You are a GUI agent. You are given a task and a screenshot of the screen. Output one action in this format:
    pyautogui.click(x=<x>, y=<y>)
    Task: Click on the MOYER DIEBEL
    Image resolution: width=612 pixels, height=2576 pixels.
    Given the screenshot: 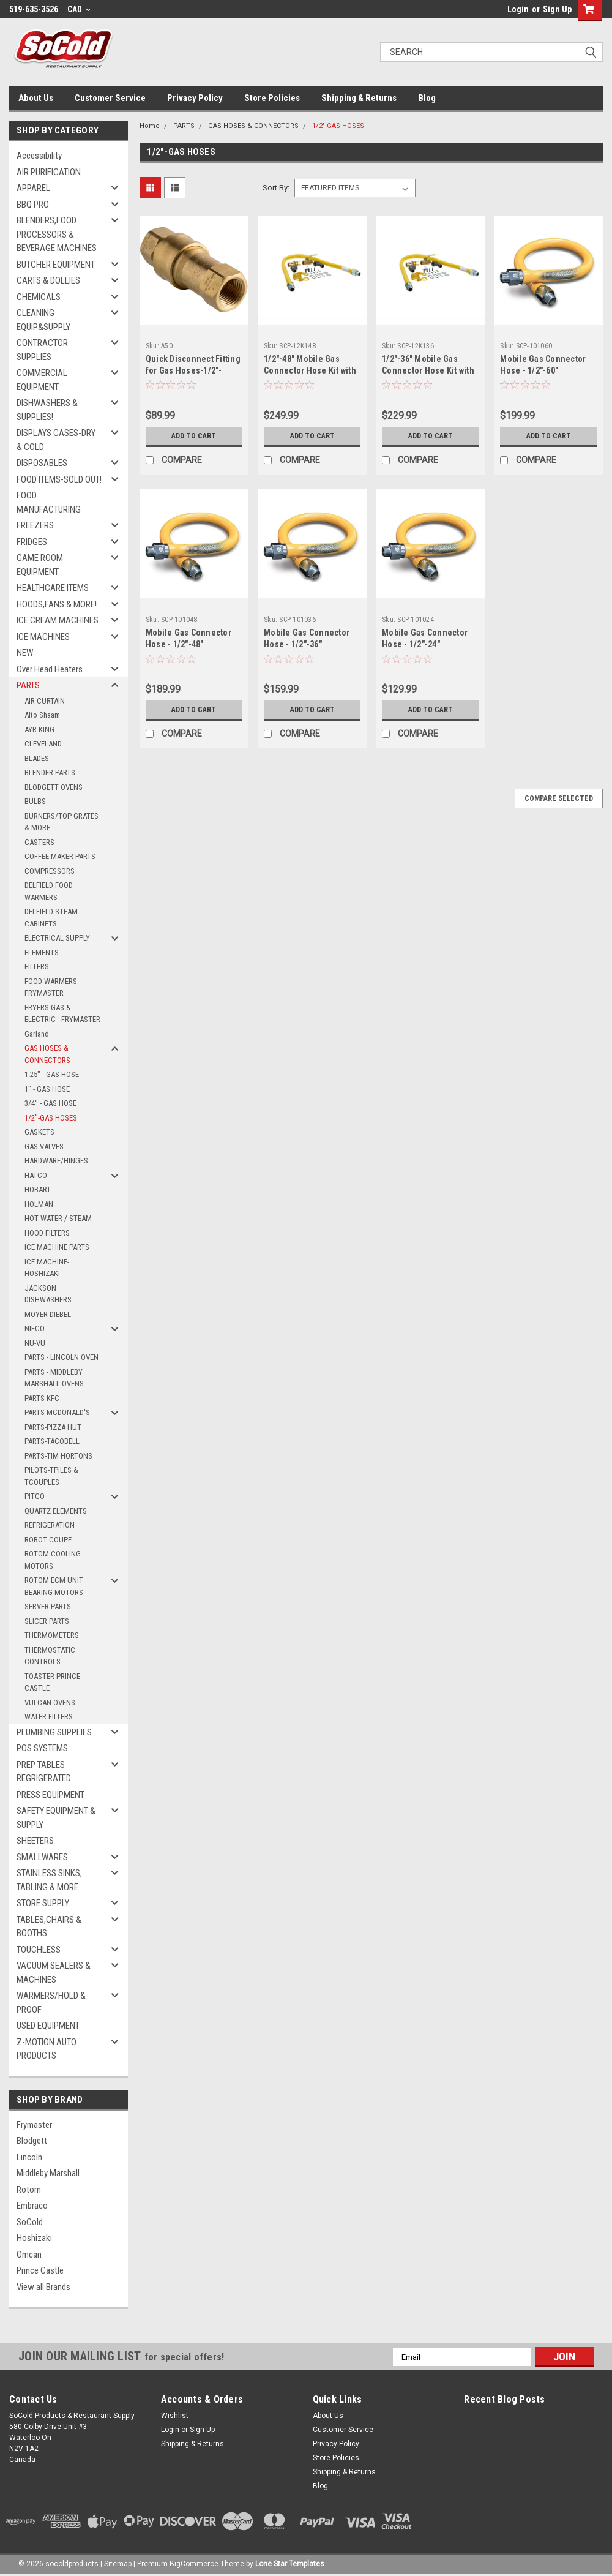 What is the action you would take?
    pyautogui.click(x=47, y=1314)
    